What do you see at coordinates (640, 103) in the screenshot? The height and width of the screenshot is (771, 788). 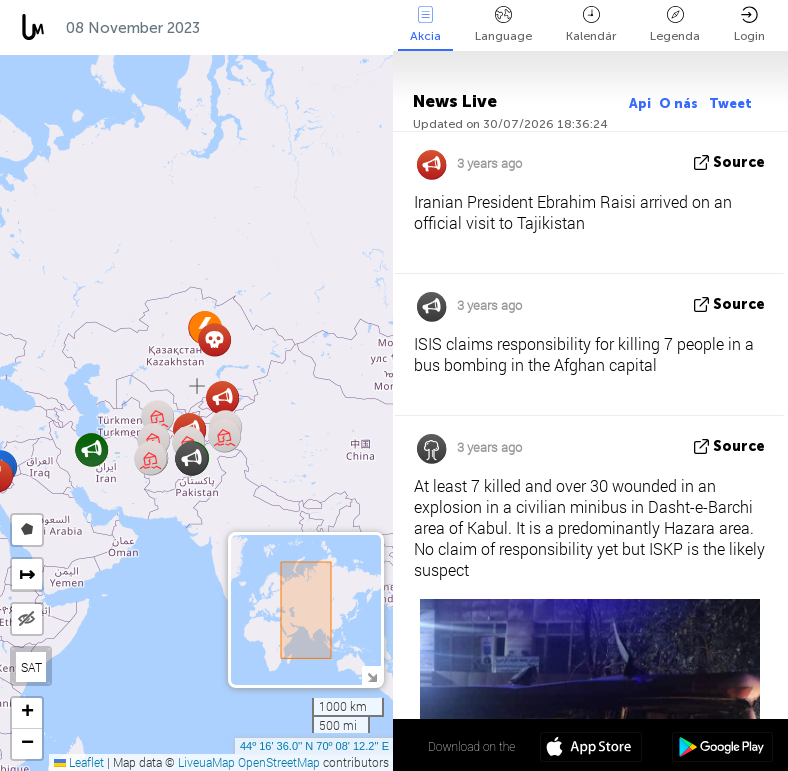 I see `Api` at bounding box center [640, 103].